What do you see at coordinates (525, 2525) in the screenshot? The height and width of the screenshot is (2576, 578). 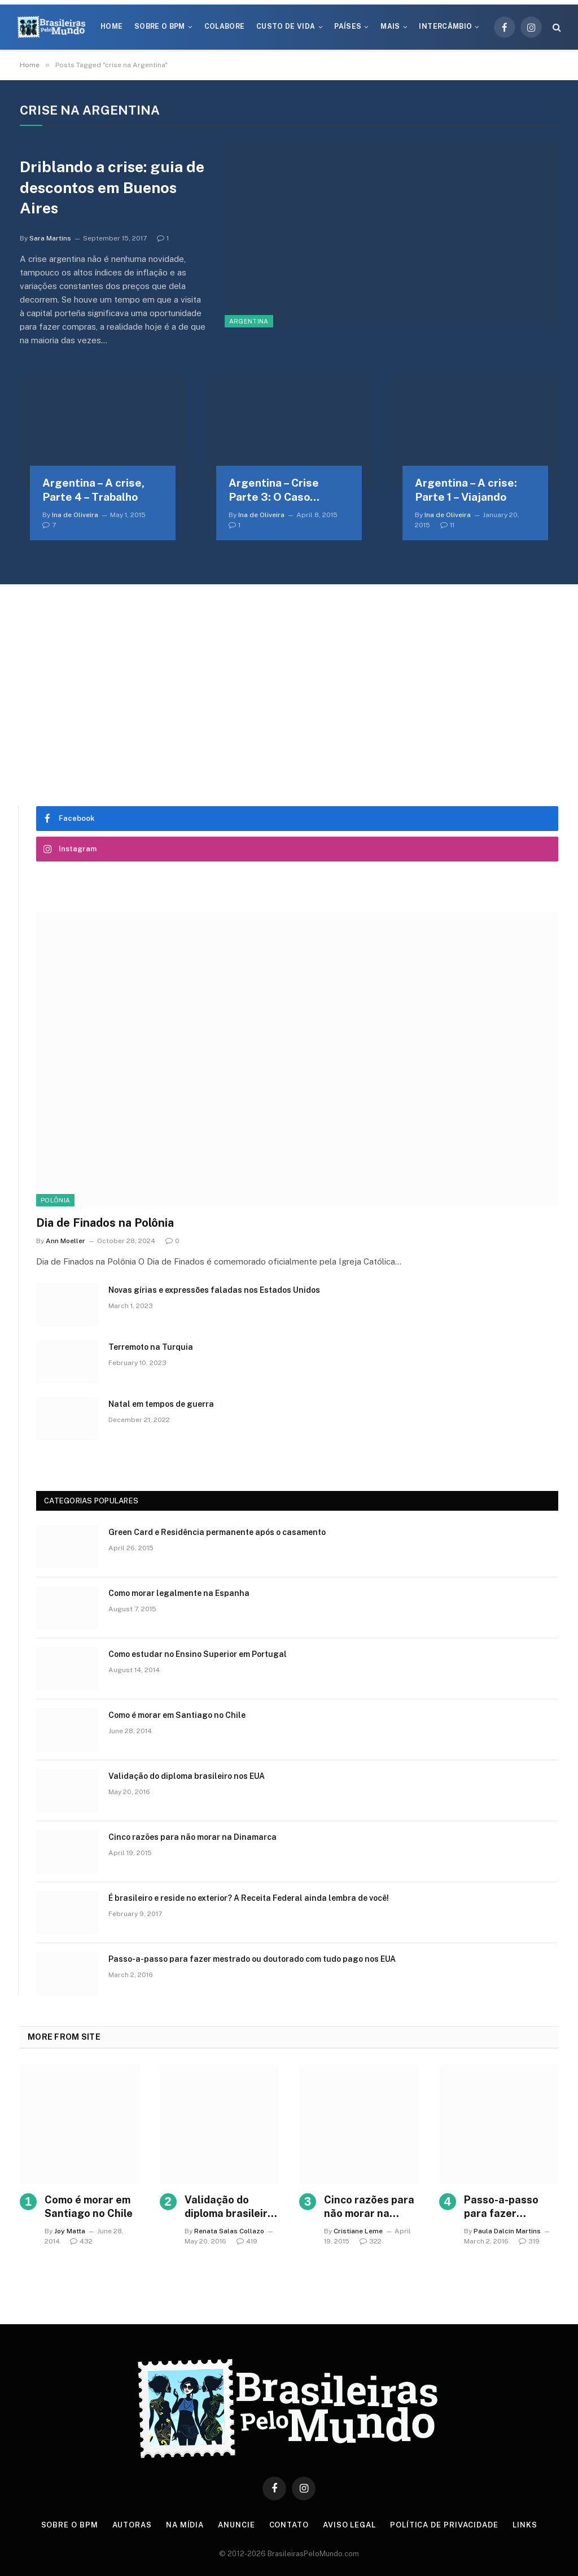 I see `Links` at bounding box center [525, 2525].